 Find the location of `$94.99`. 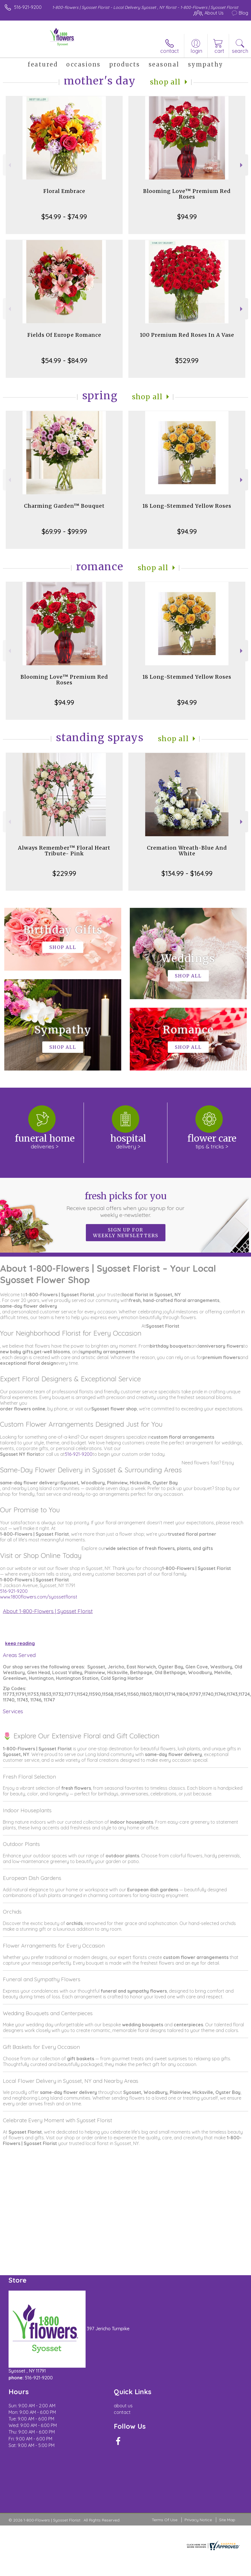

$94.99 is located at coordinates (187, 216).